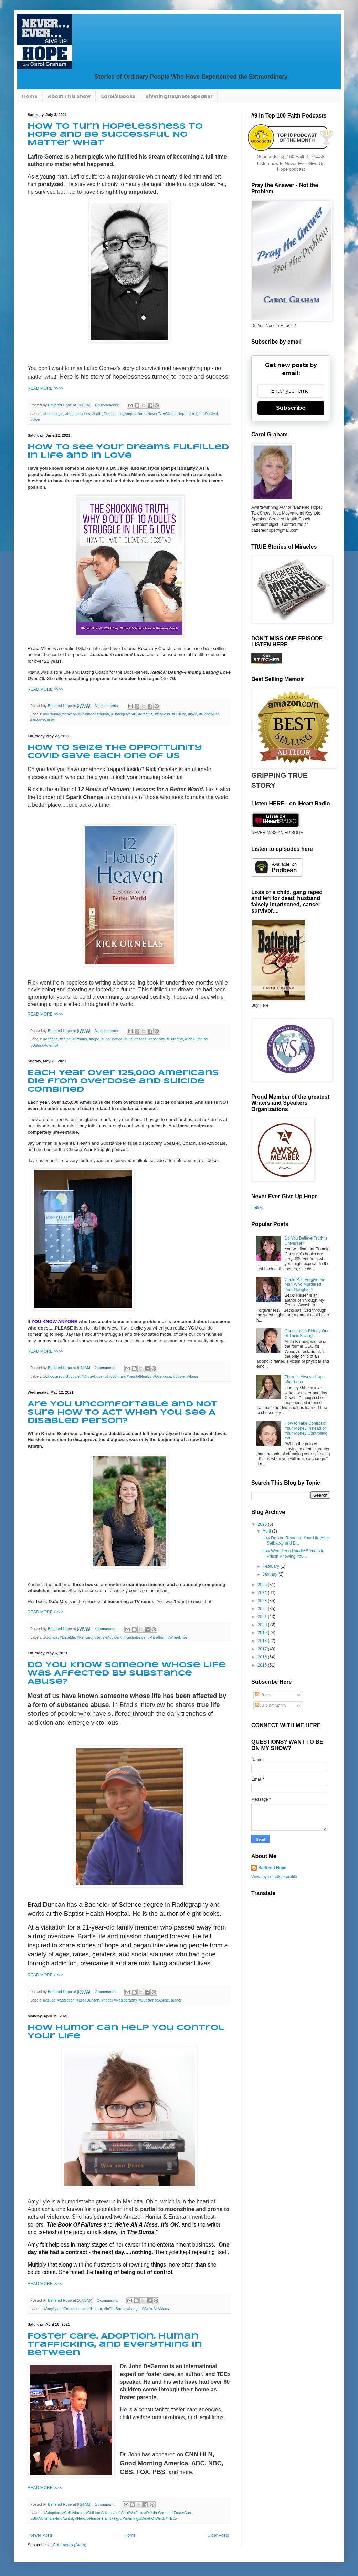  What do you see at coordinates (123, 1081) in the screenshot?
I see `Each Year Over 125,000 Americans Die from Overdose and Suicide Combined` at bounding box center [123, 1081].